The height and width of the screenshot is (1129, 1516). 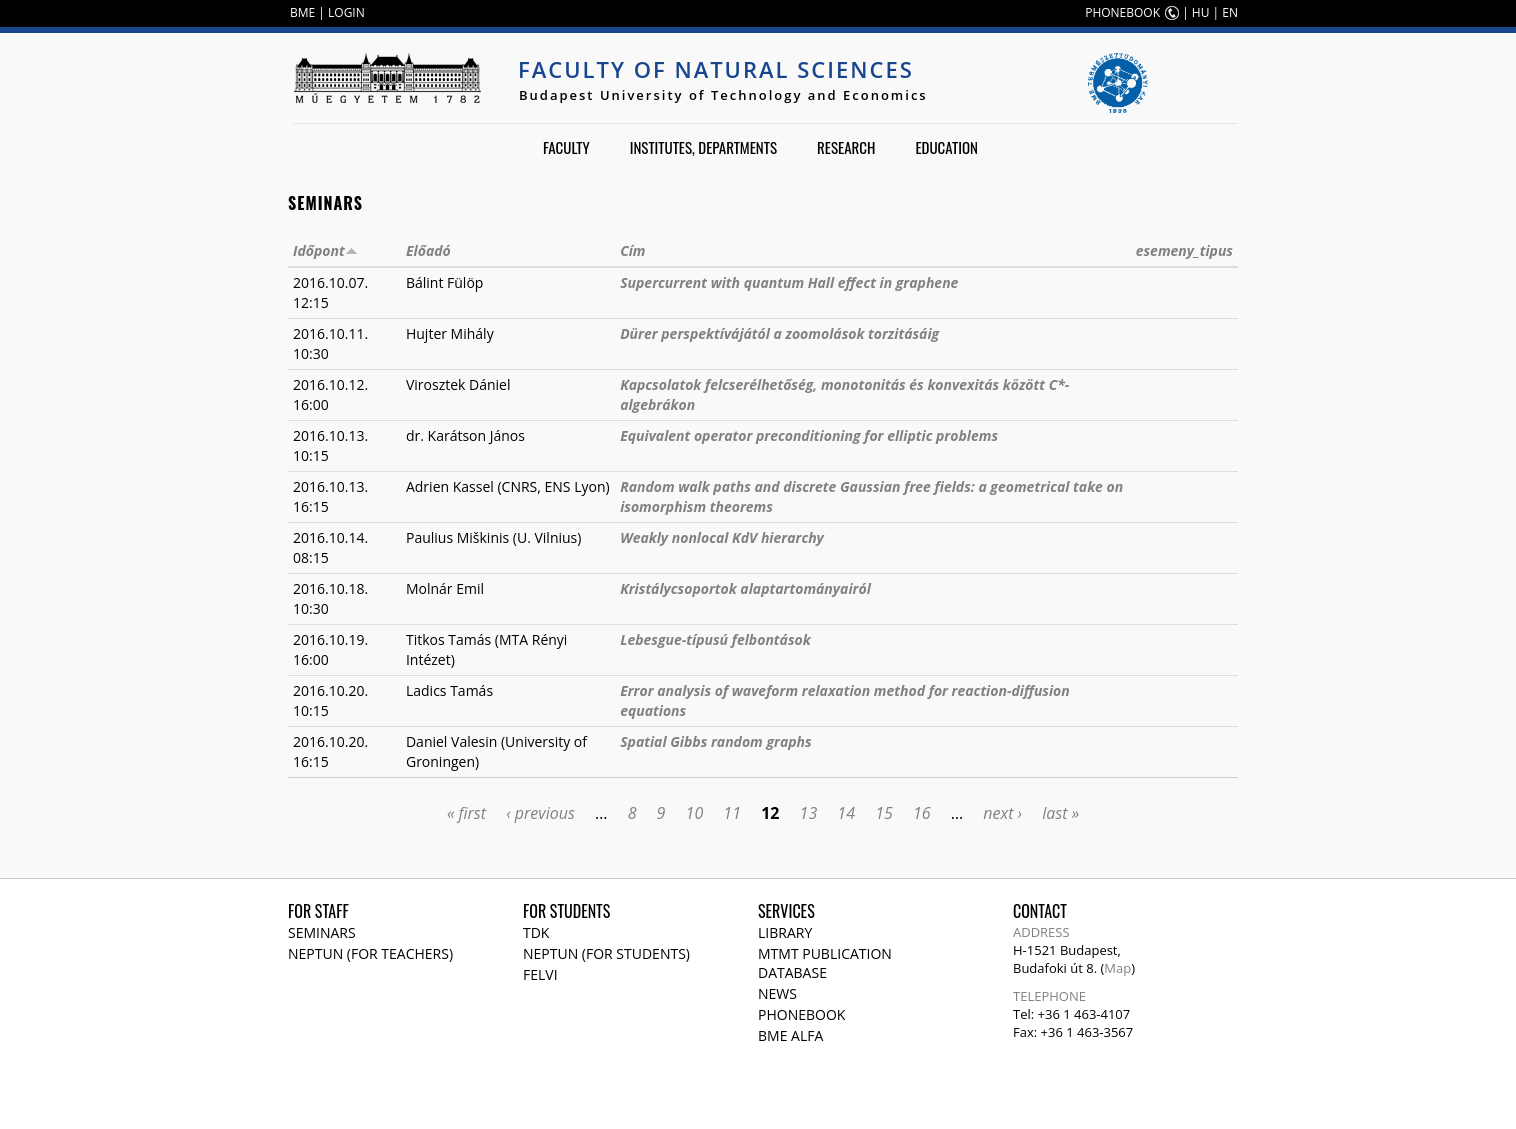 What do you see at coordinates (428, 250) in the screenshot?
I see `Előadó` at bounding box center [428, 250].